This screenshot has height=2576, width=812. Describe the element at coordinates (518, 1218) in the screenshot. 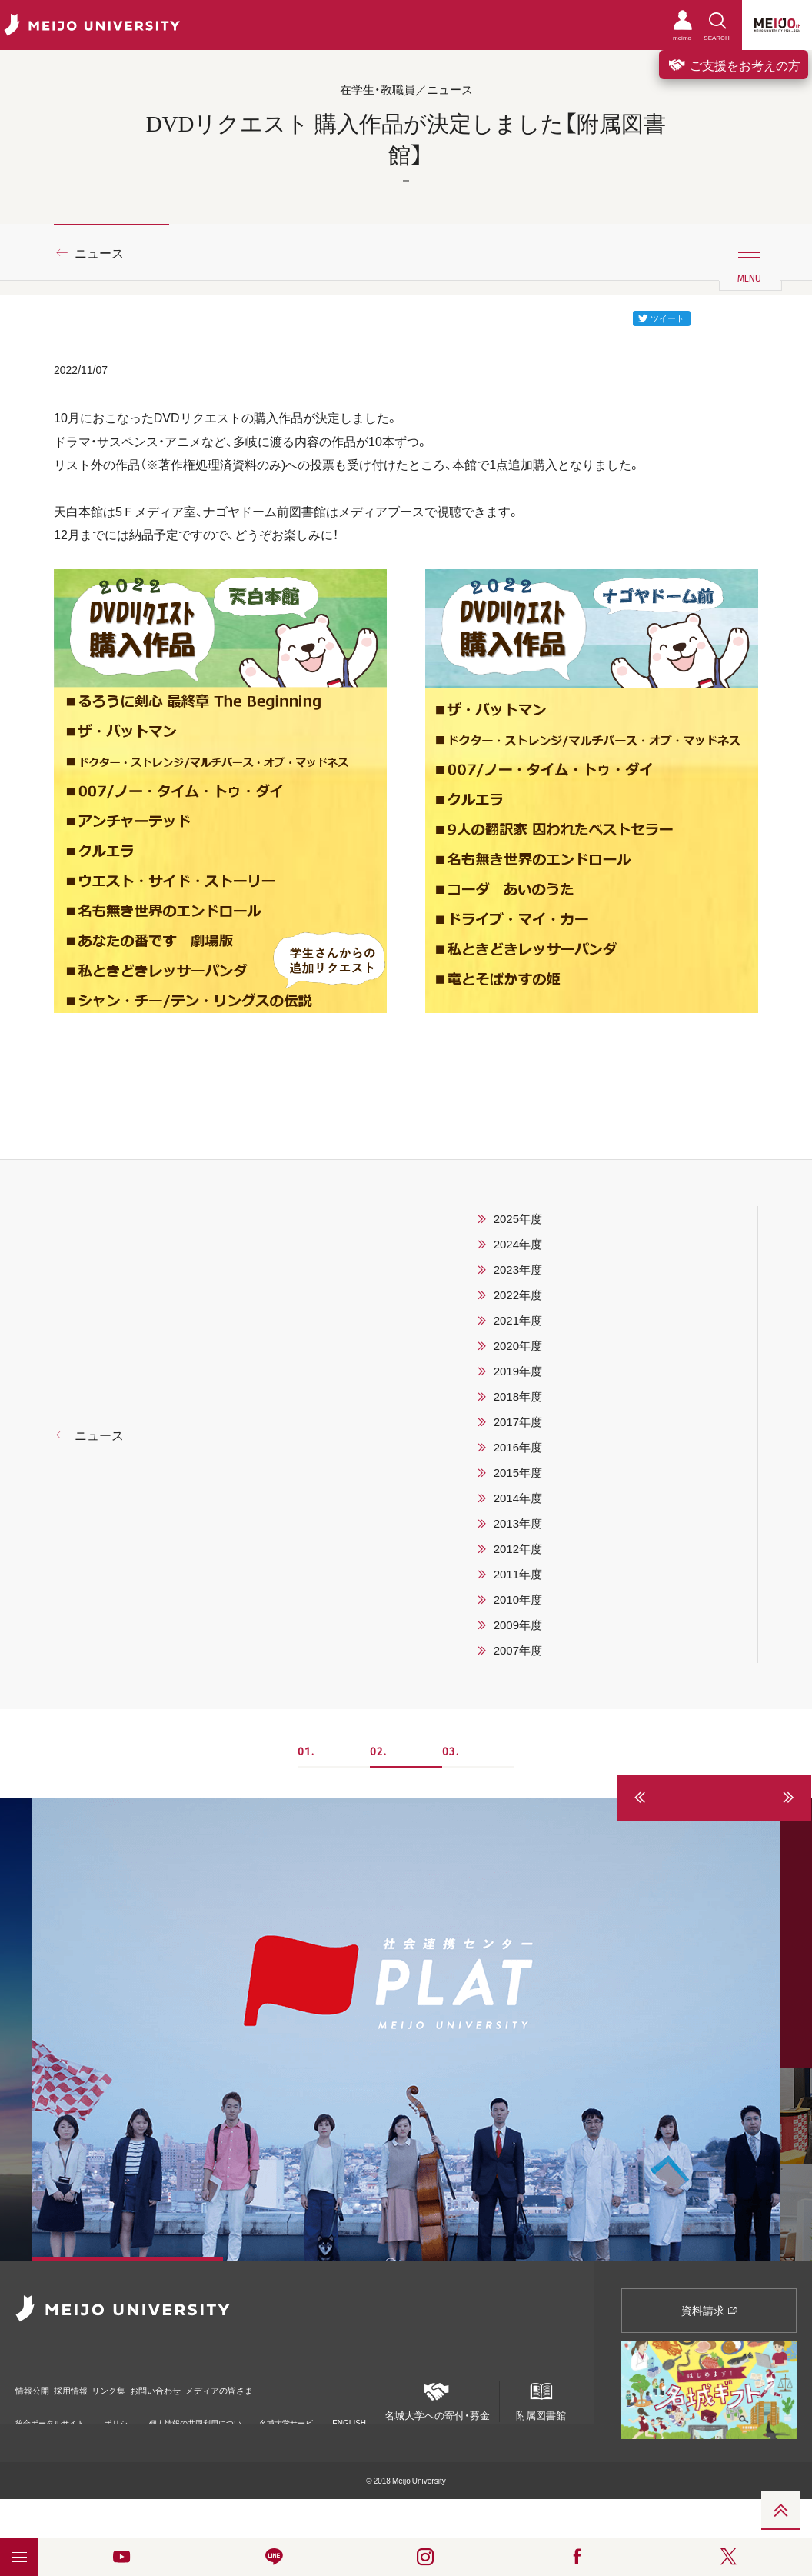

I see `2025年度` at that location.